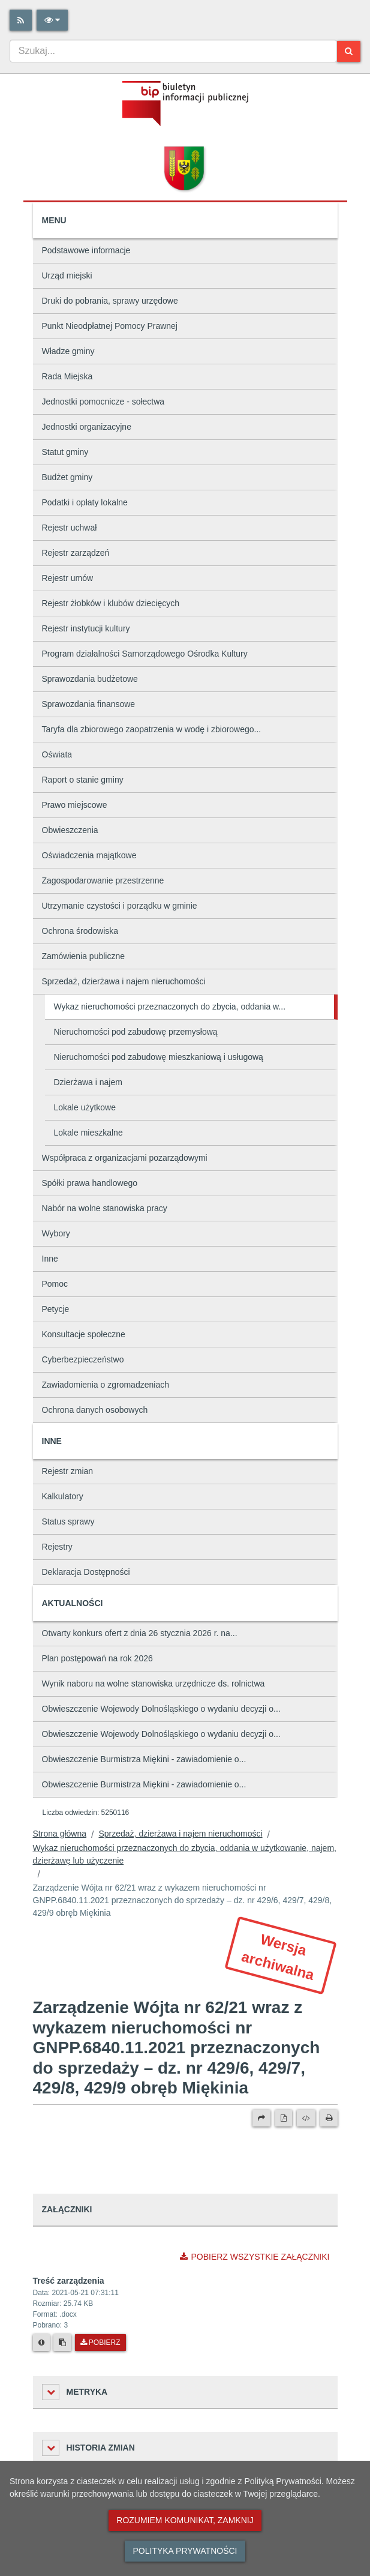  Describe the element at coordinates (110, 326) in the screenshot. I see `Punkt Nieodpłatnej Pomocy Prawnej` at that location.